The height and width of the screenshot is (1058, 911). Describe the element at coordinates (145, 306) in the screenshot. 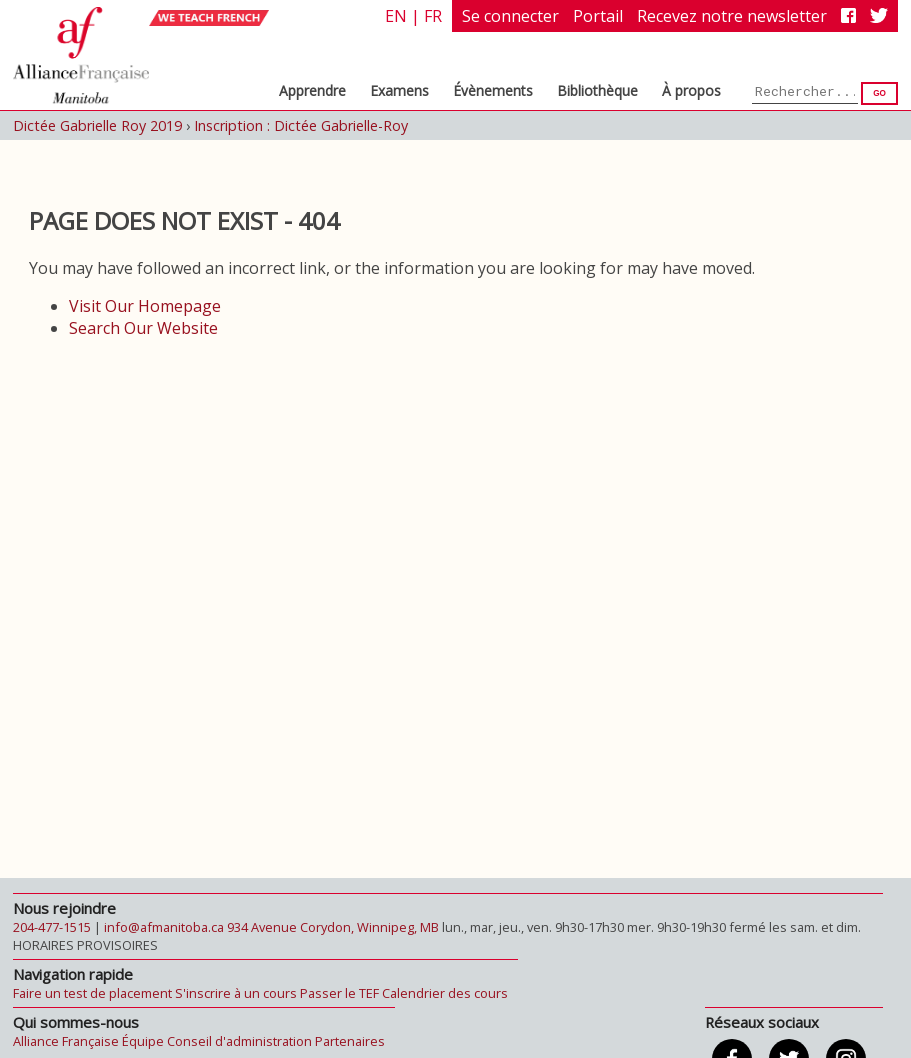

I see `Visit Our Homepage` at that location.